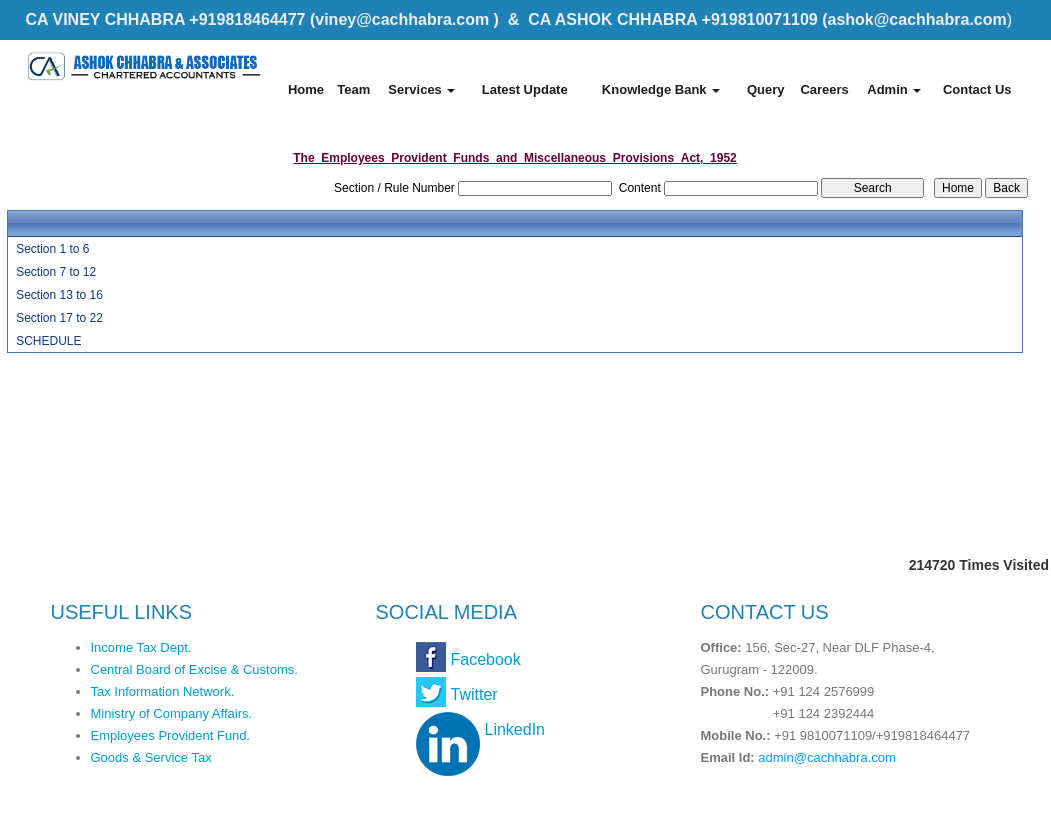 Image resolution: width=1051 pixels, height=819 pixels. I want to click on Services, so click(421, 89).